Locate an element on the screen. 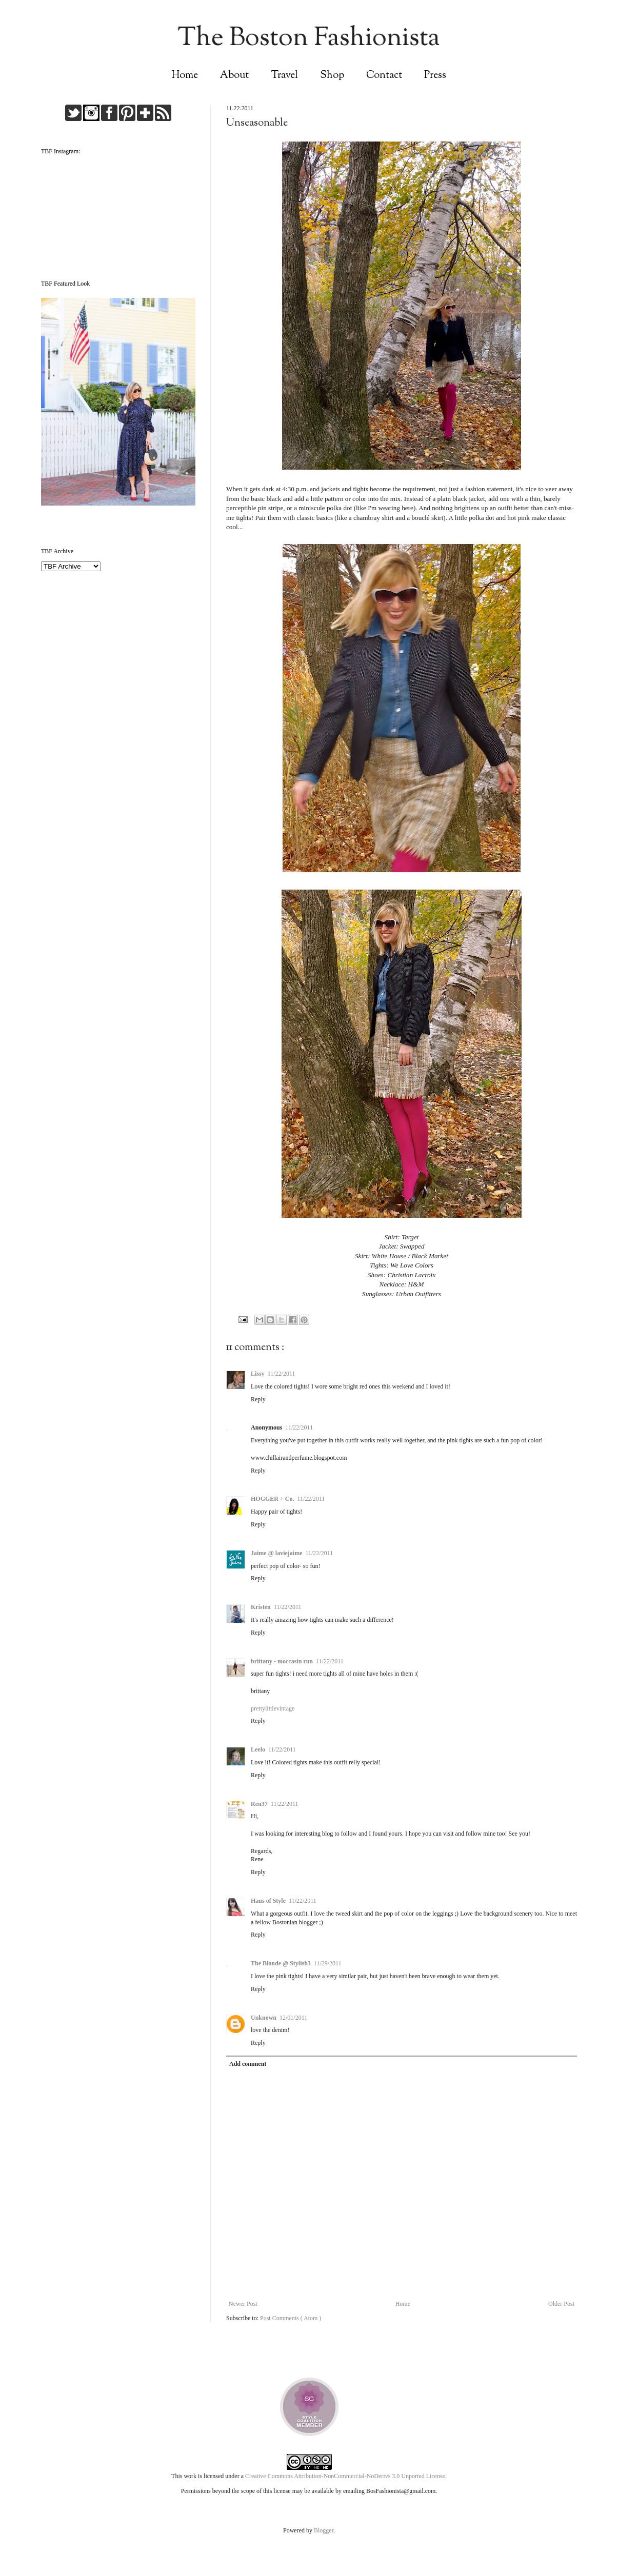 Image resolution: width=618 pixels, height=2576 pixels. Travel is located at coordinates (284, 75).